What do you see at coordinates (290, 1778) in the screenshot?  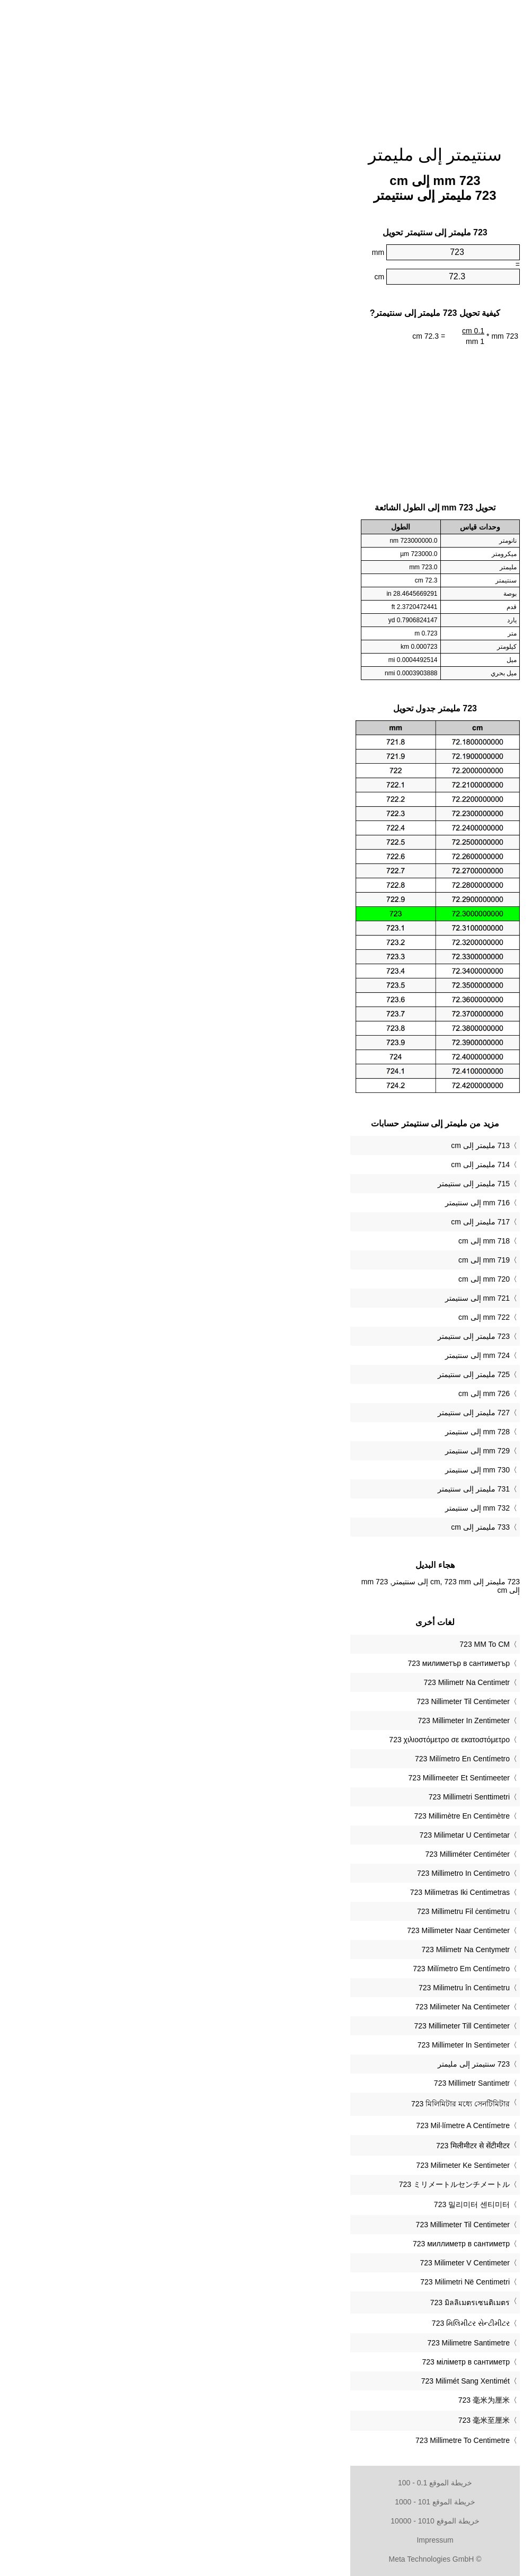 I see `‎723 Millimeeter Et Sentimeeter` at bounding box center [290, 1778].